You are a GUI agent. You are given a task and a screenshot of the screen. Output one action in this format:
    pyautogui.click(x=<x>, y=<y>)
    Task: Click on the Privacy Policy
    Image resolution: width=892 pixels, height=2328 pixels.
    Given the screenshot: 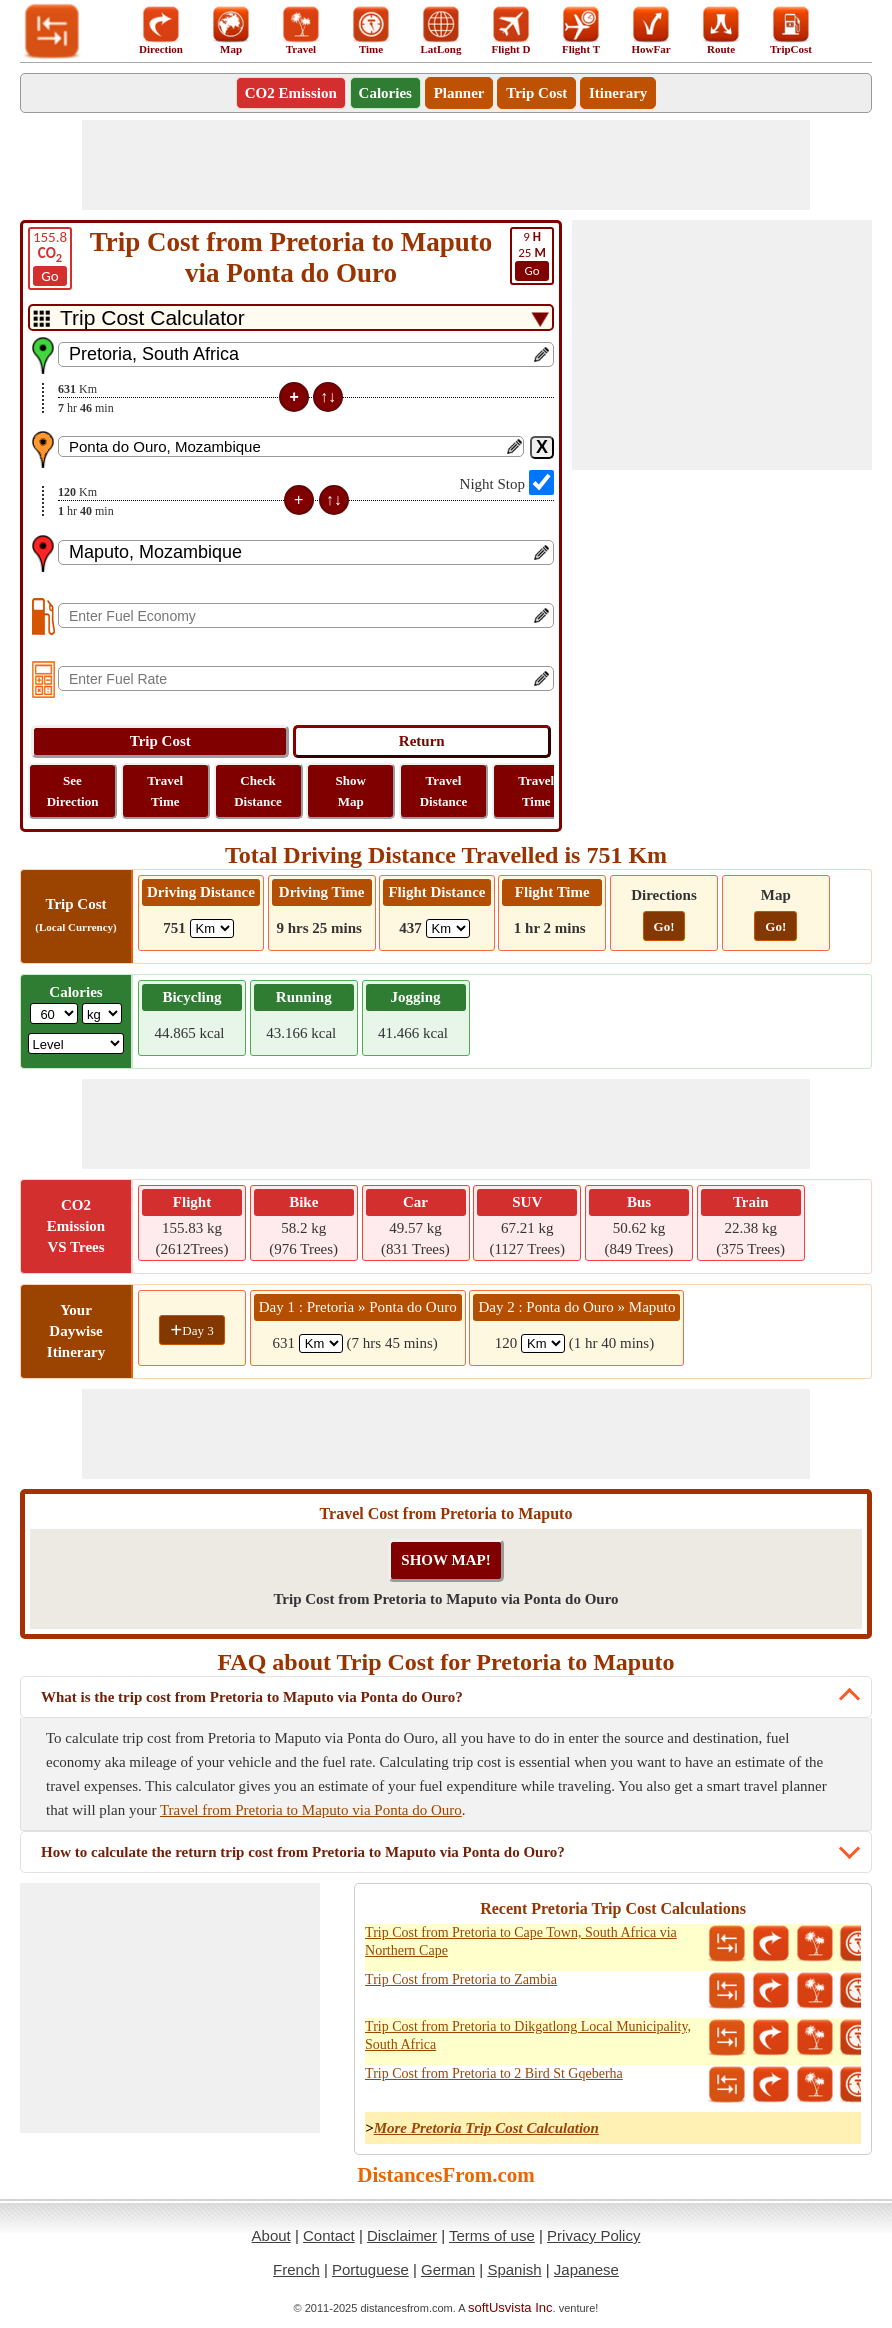 What is the action you would take?
    pyautogui.click(x=593, y=2235)
    